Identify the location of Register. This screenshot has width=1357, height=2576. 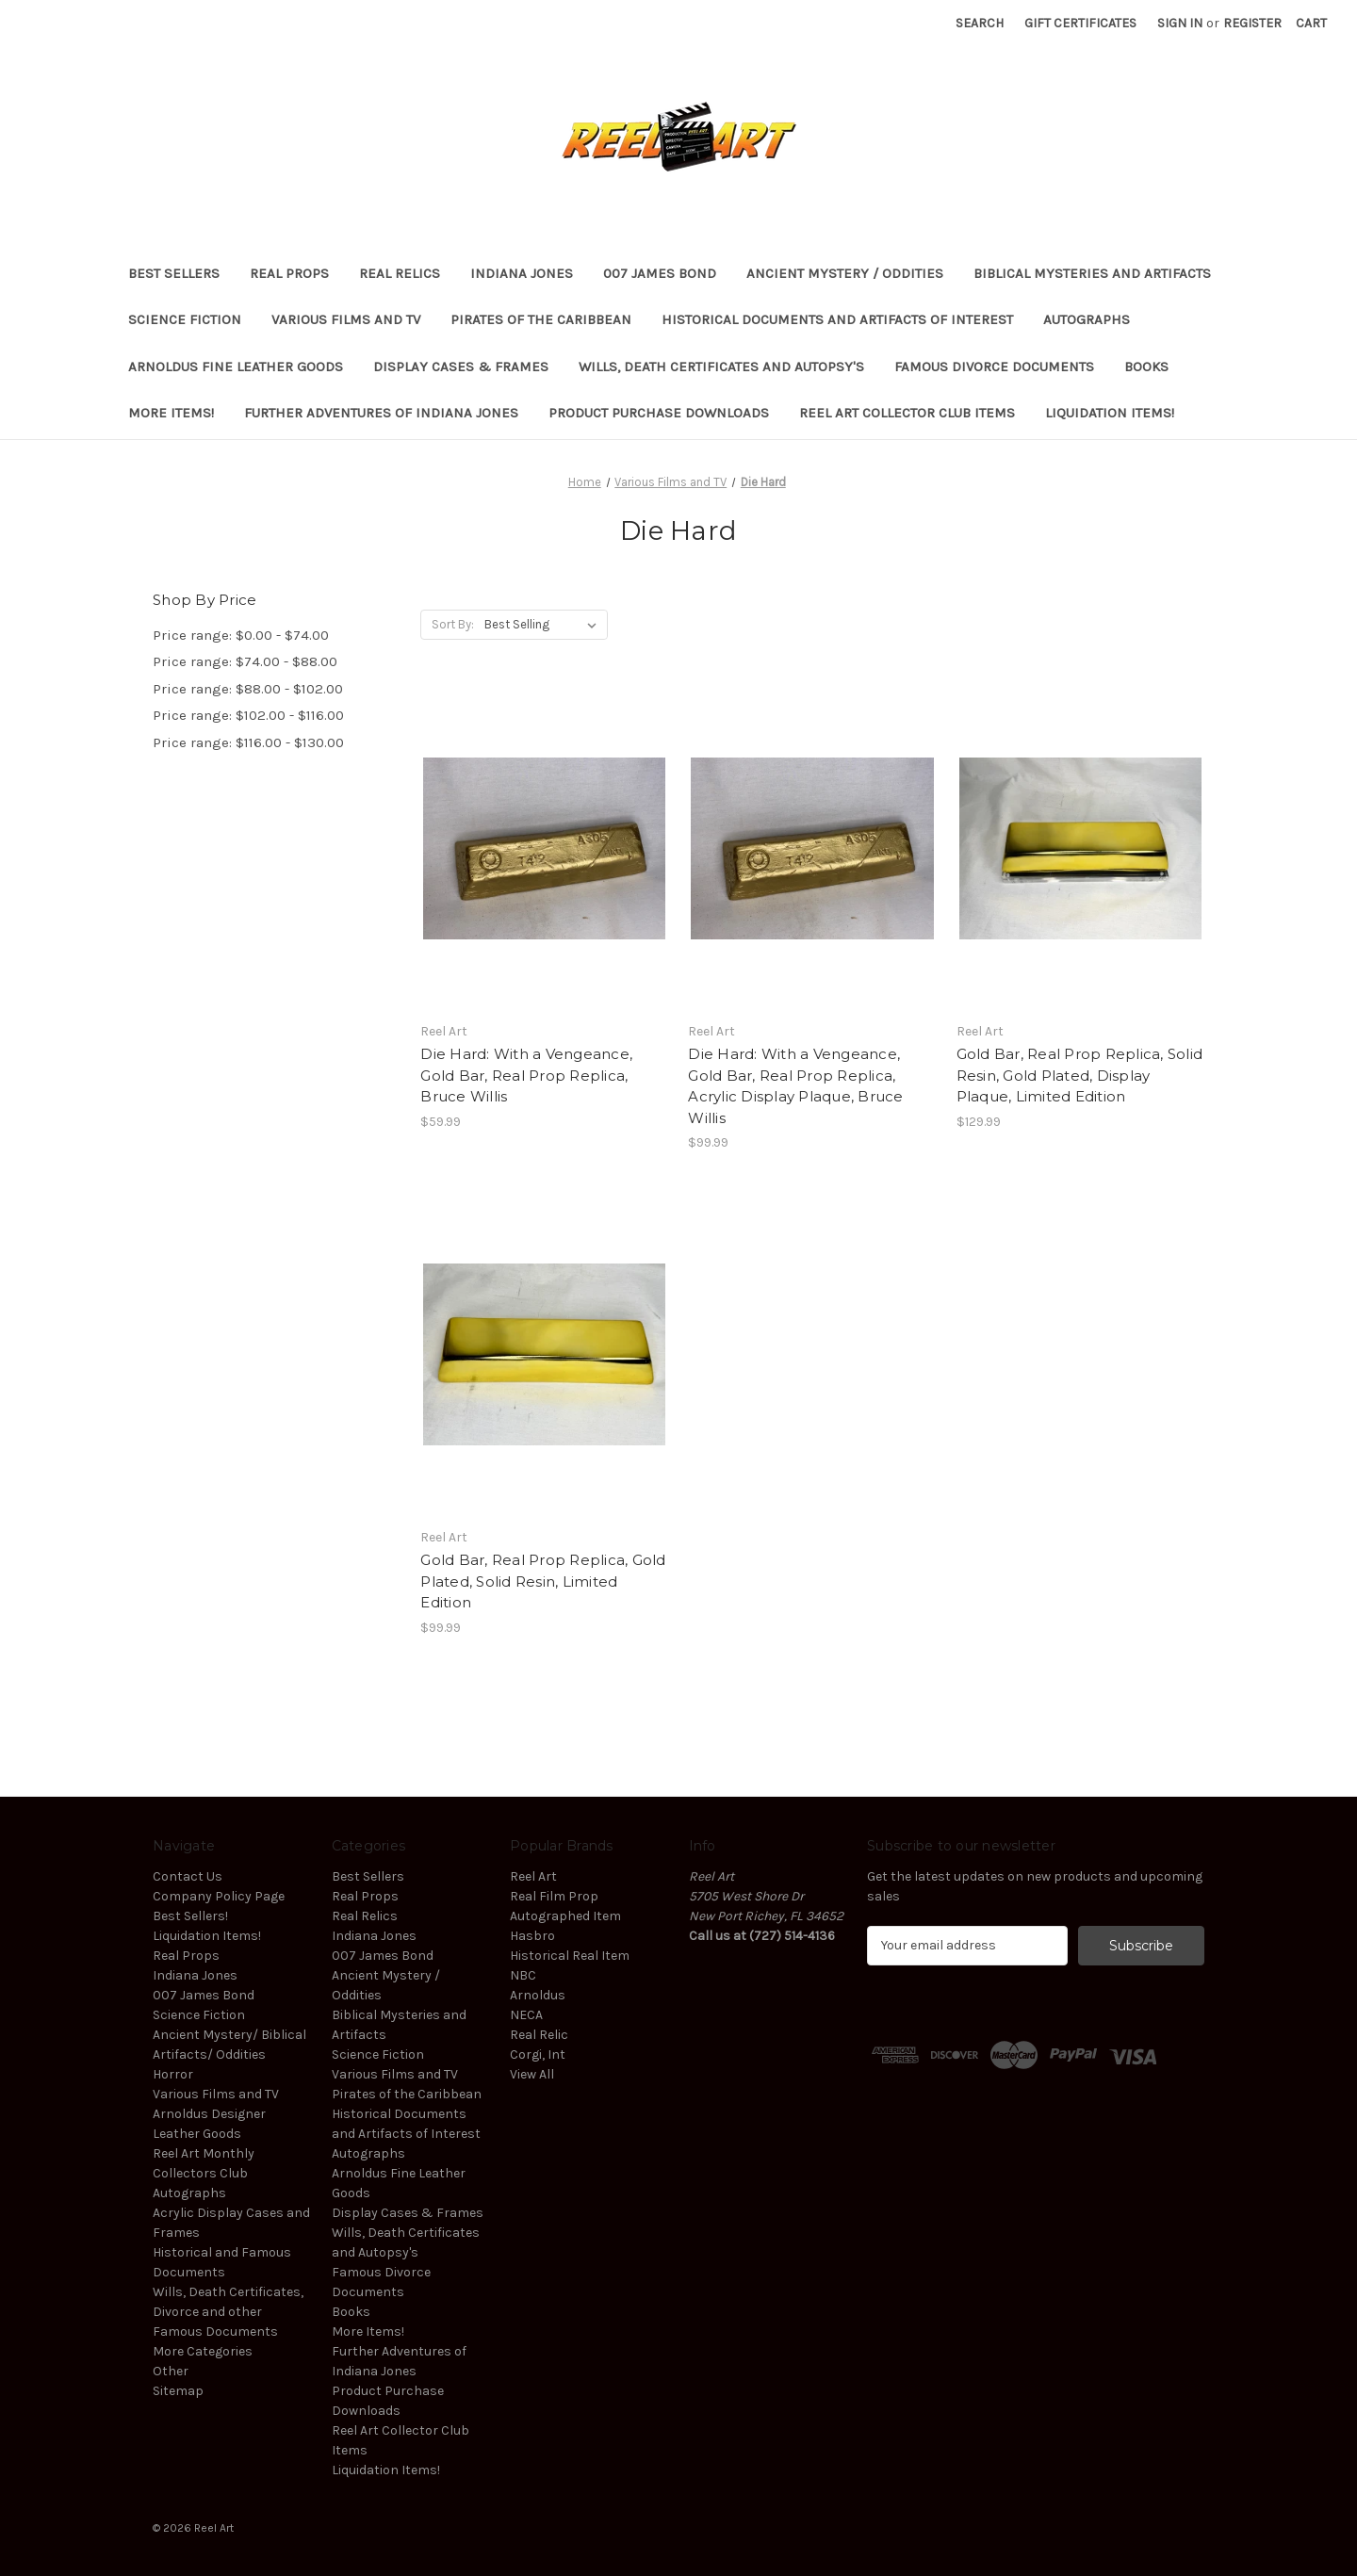
(1252, 23).